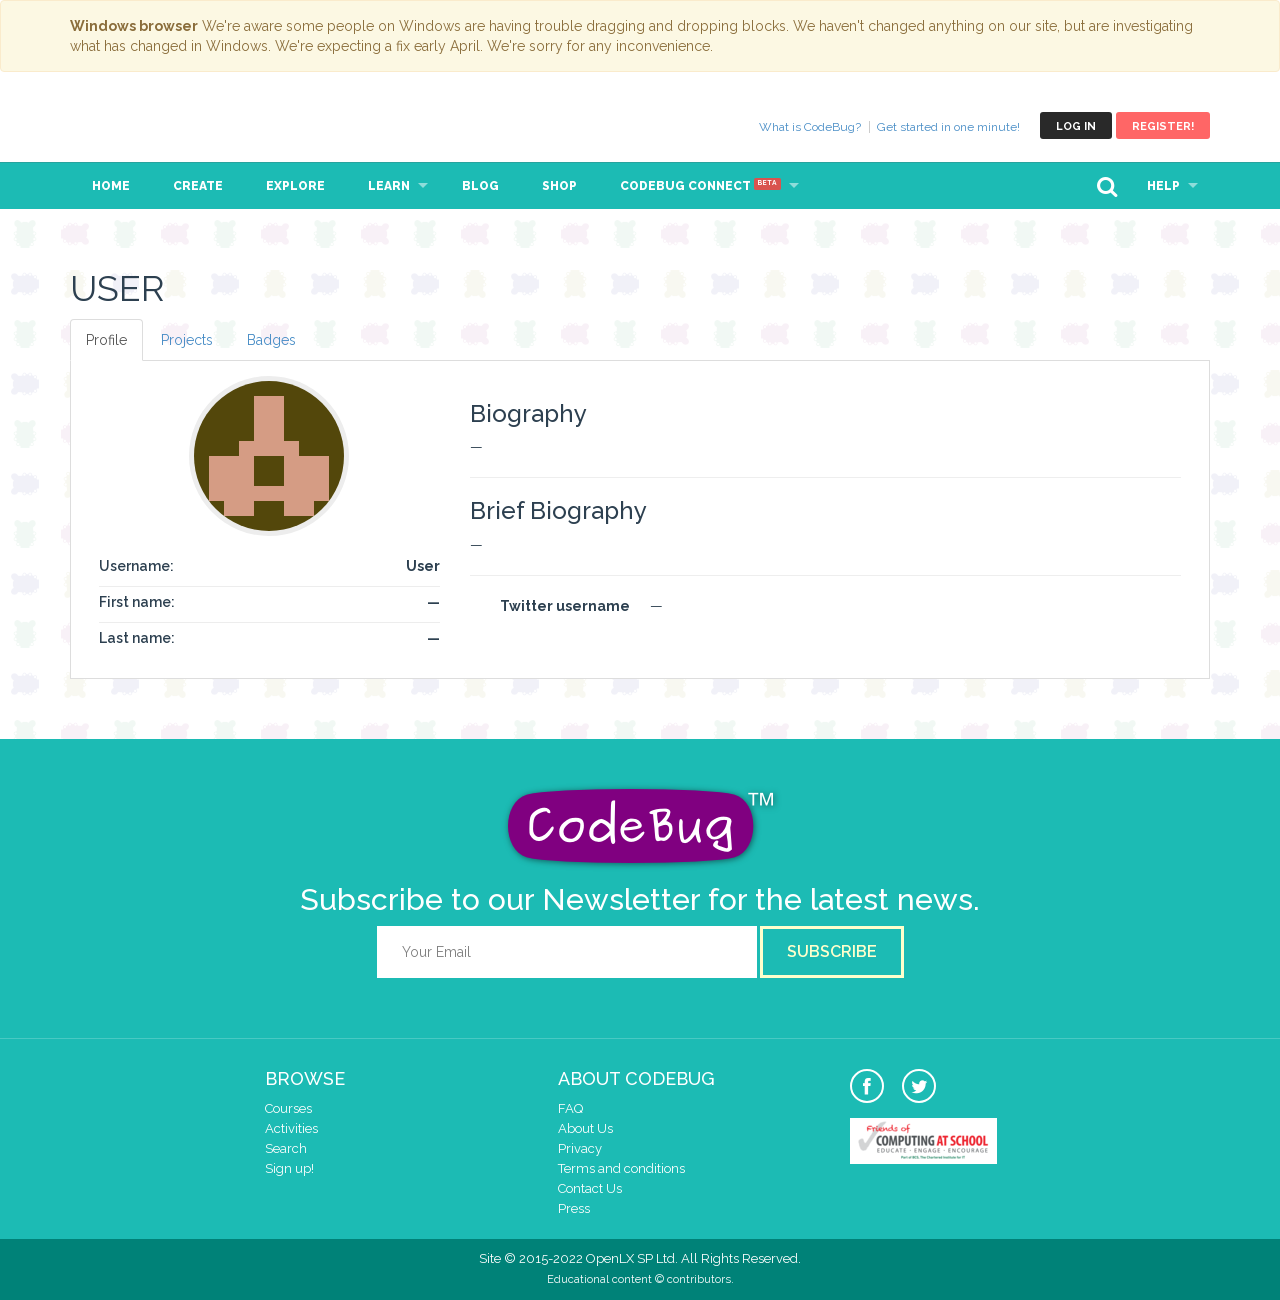  What do you see at coordinates (948, 127) in the screenshot?
I see `Get started in one minute!` at bounding box center [948, 127].